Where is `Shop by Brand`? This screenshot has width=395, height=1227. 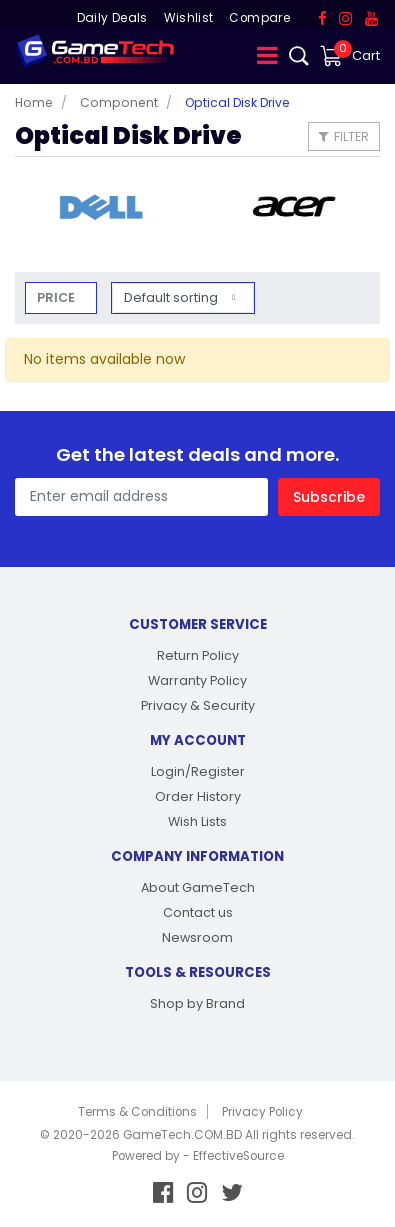
Shop by Brand is located at coordinates (197, 1003).